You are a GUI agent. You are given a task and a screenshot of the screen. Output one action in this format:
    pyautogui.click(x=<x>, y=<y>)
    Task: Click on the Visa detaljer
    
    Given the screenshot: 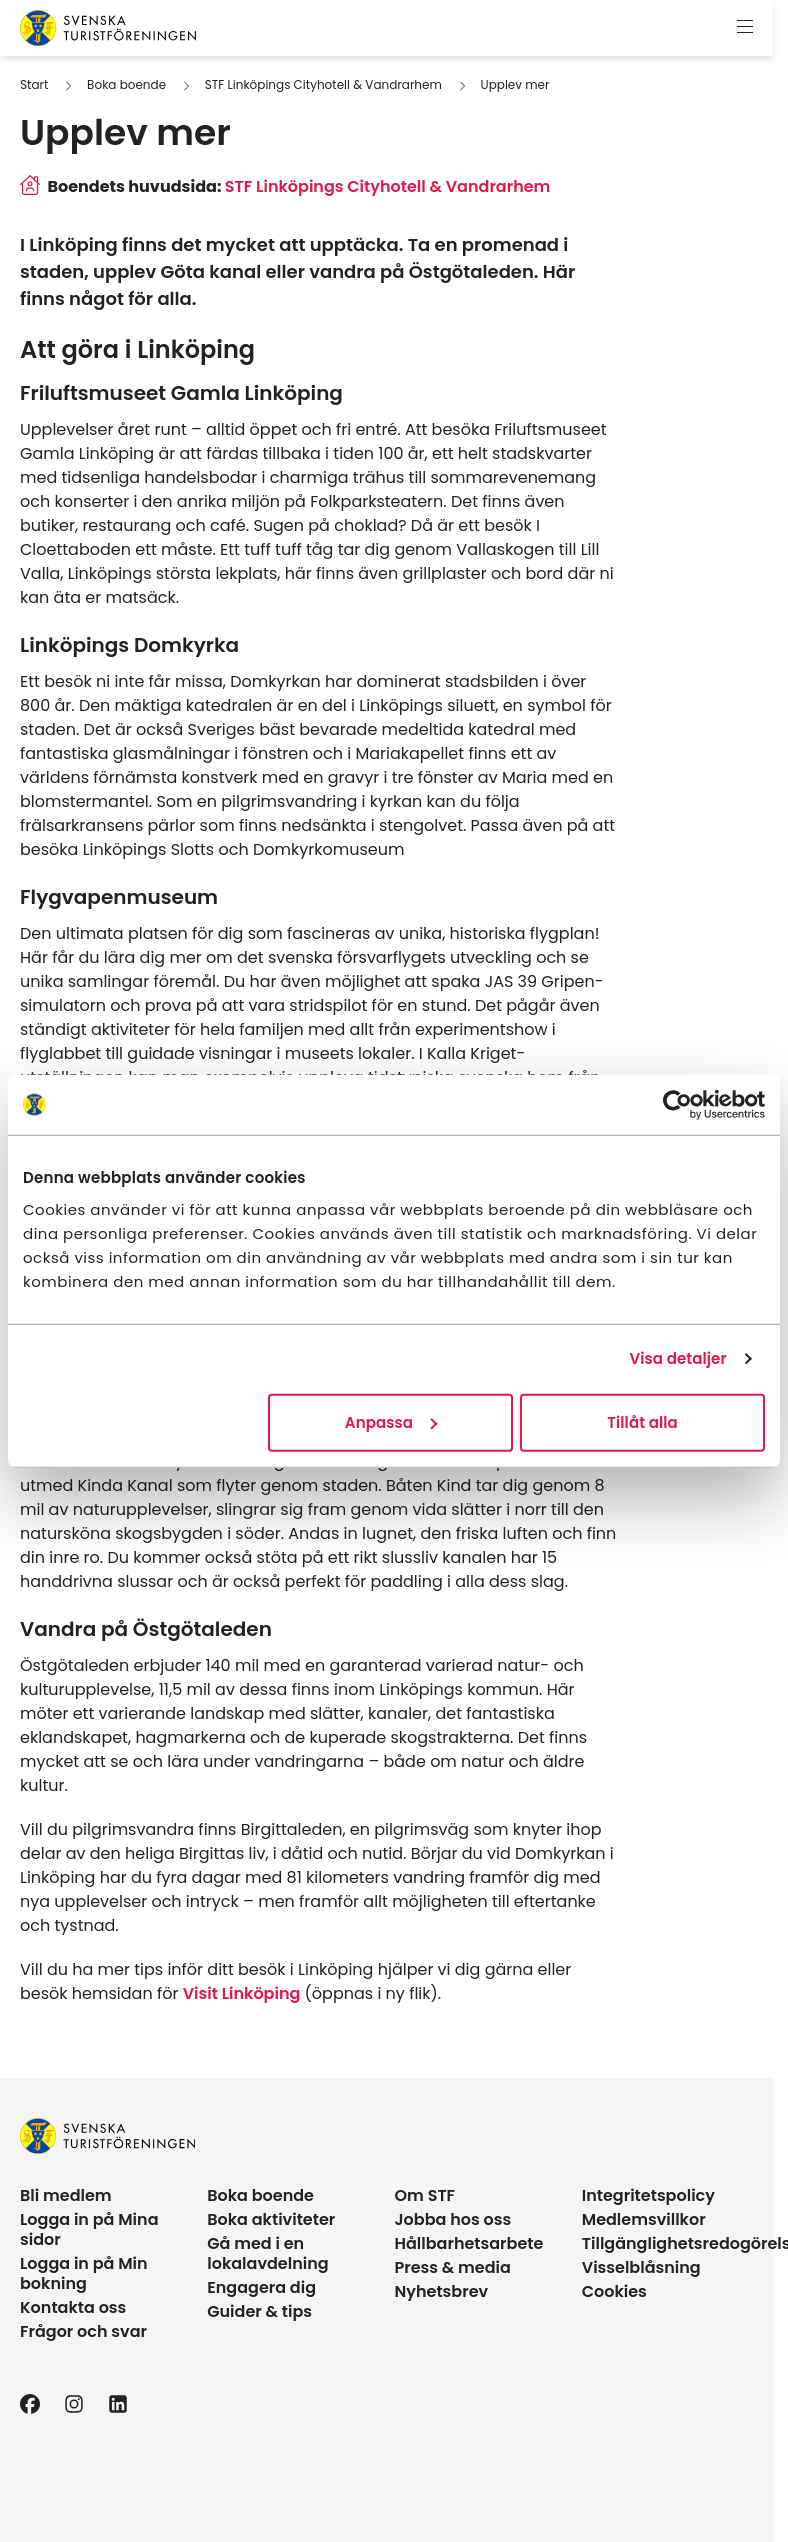 What is the action you would take?
    pyautogui.click(x=677, y=1358)
    